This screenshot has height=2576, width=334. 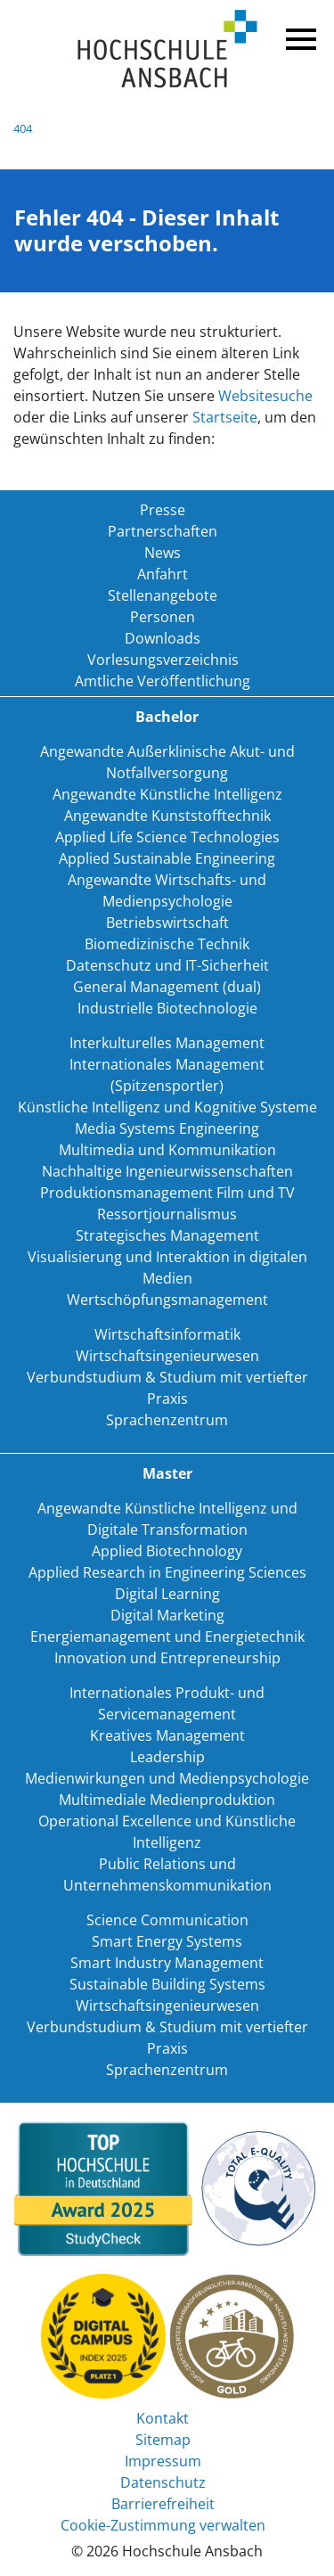 What do you see at coordinates (167, 965) in the screenshot?
I see `Datenschutz und IT-Sicherheit` at bounding box center [167, 965].